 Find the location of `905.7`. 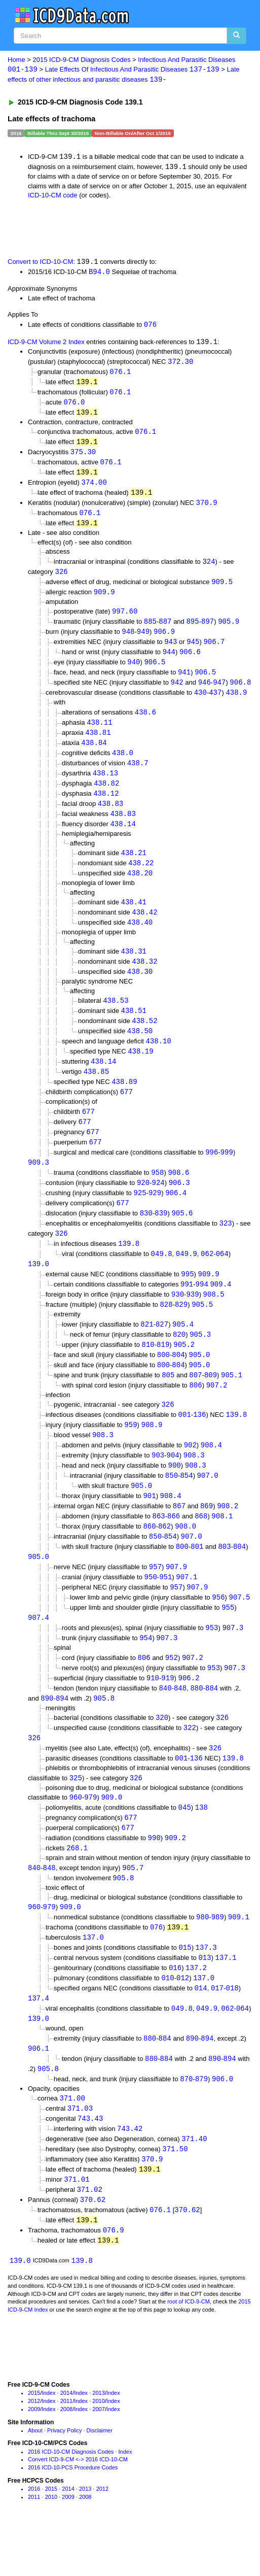

905.7 is located at coordinates (132, 1906).